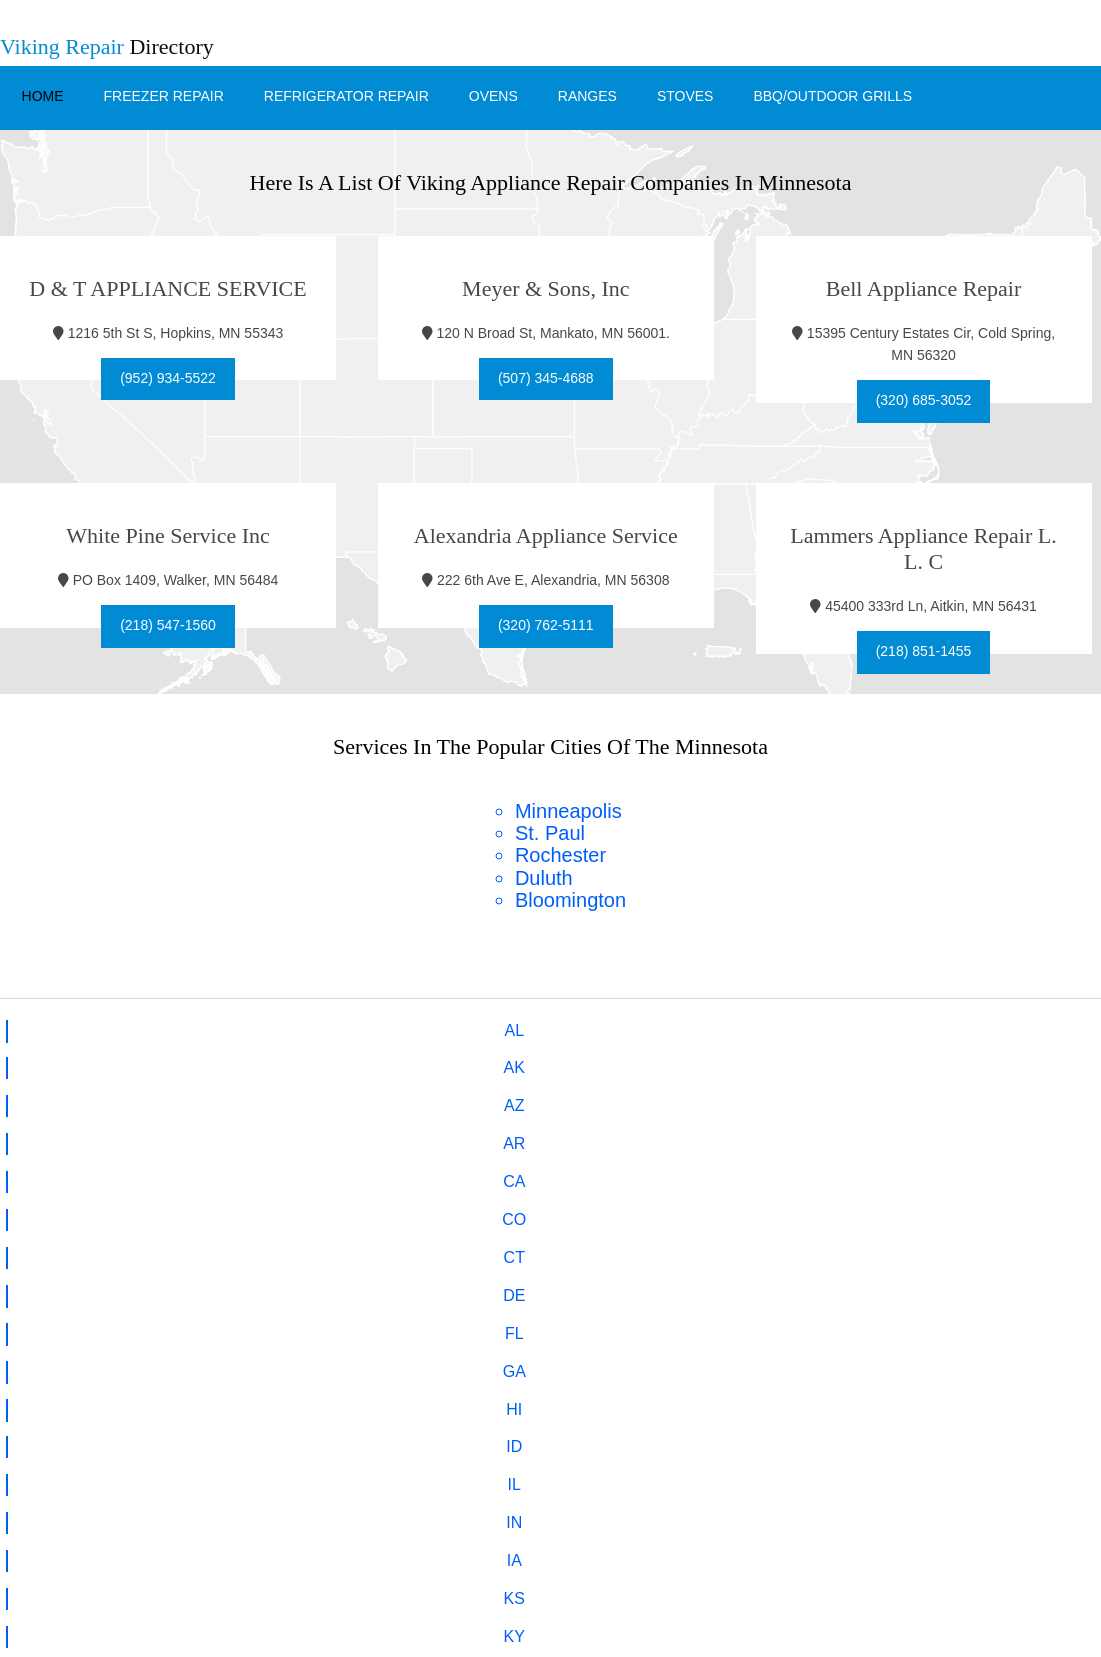 The height and width of the screenshot is (1657, 1101). Describe the element at coordinates (711, 1026) in the screenshot. I see `CT` at that location.